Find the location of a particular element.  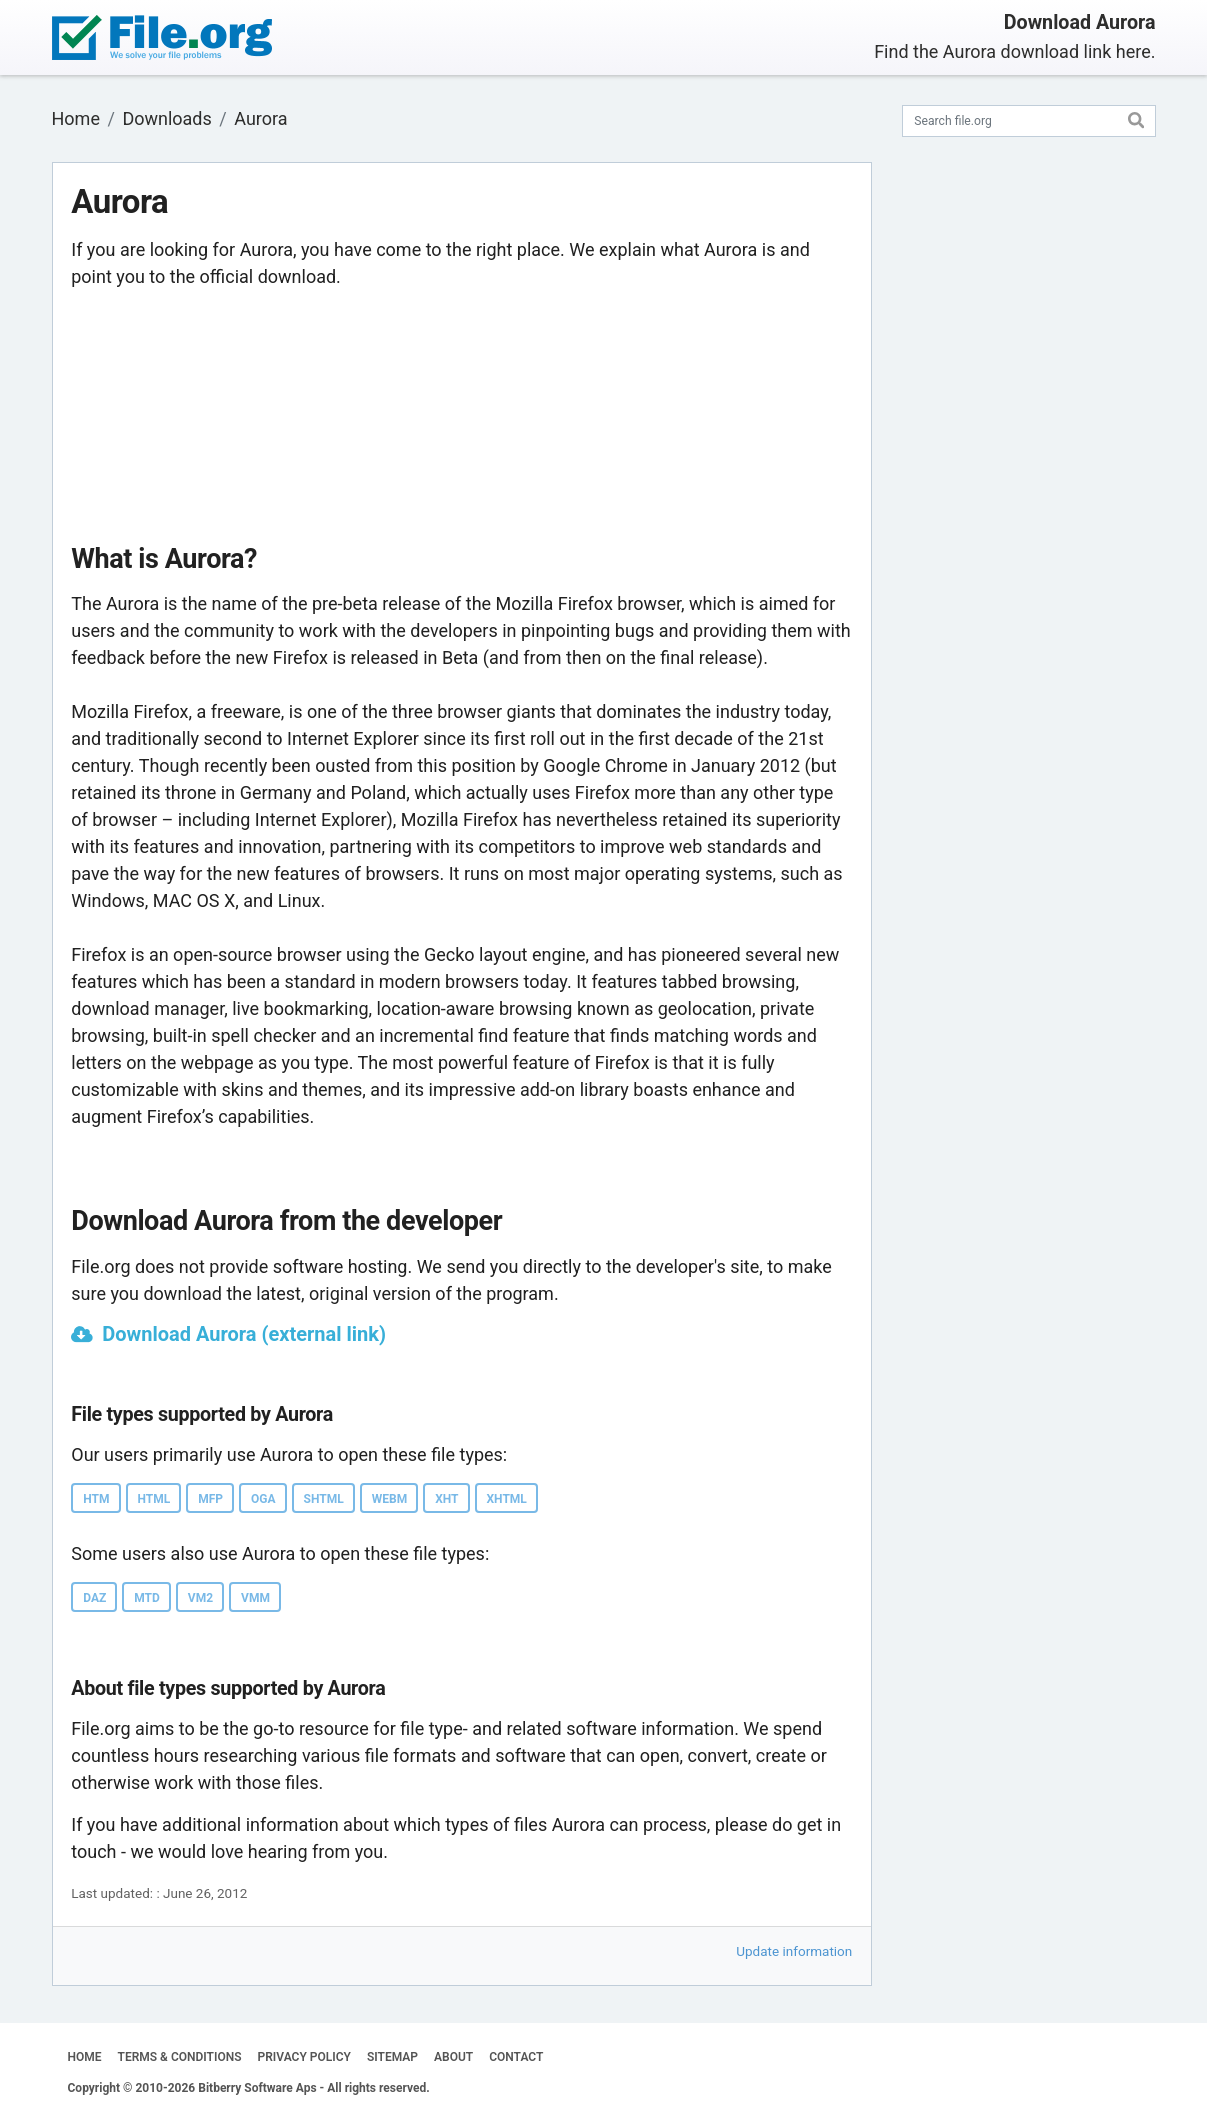

VM2 is located at coordinates (200, 1598).